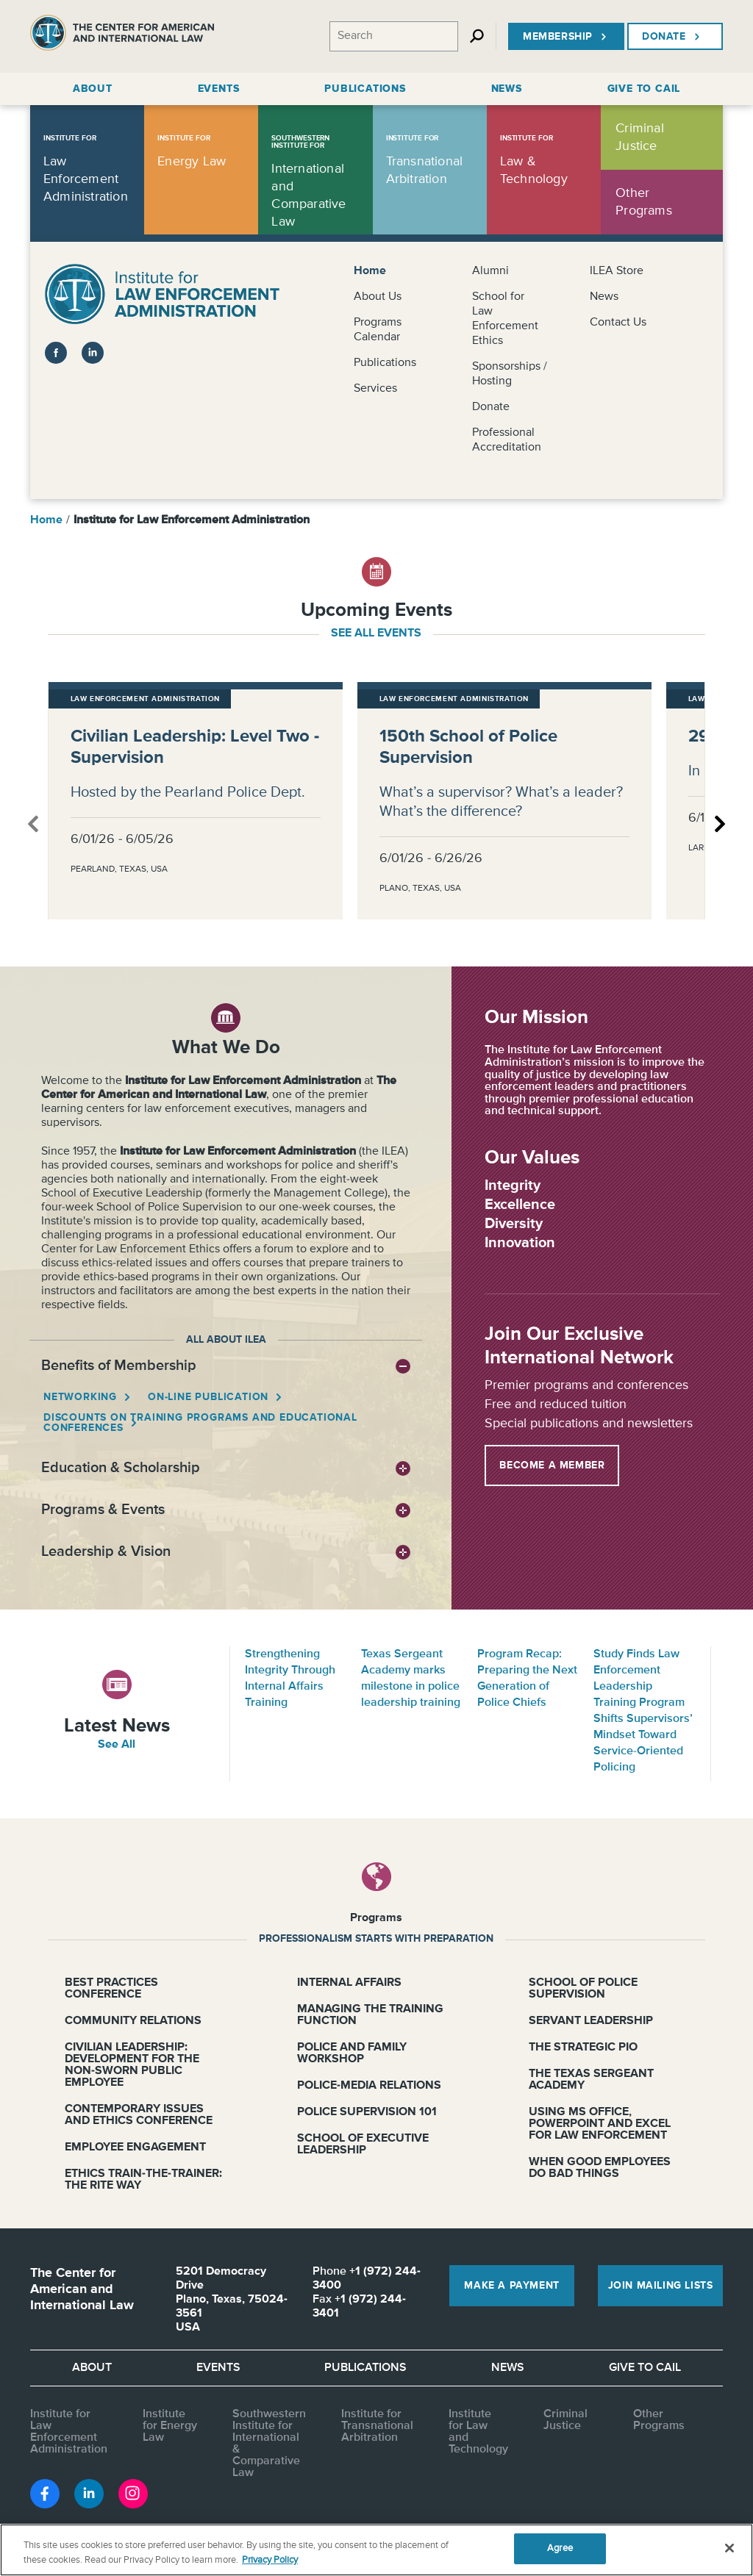 This screenshot has width=753, height=2576. I want to click on The Texas Sergeant Academy, so click(591, 2080).